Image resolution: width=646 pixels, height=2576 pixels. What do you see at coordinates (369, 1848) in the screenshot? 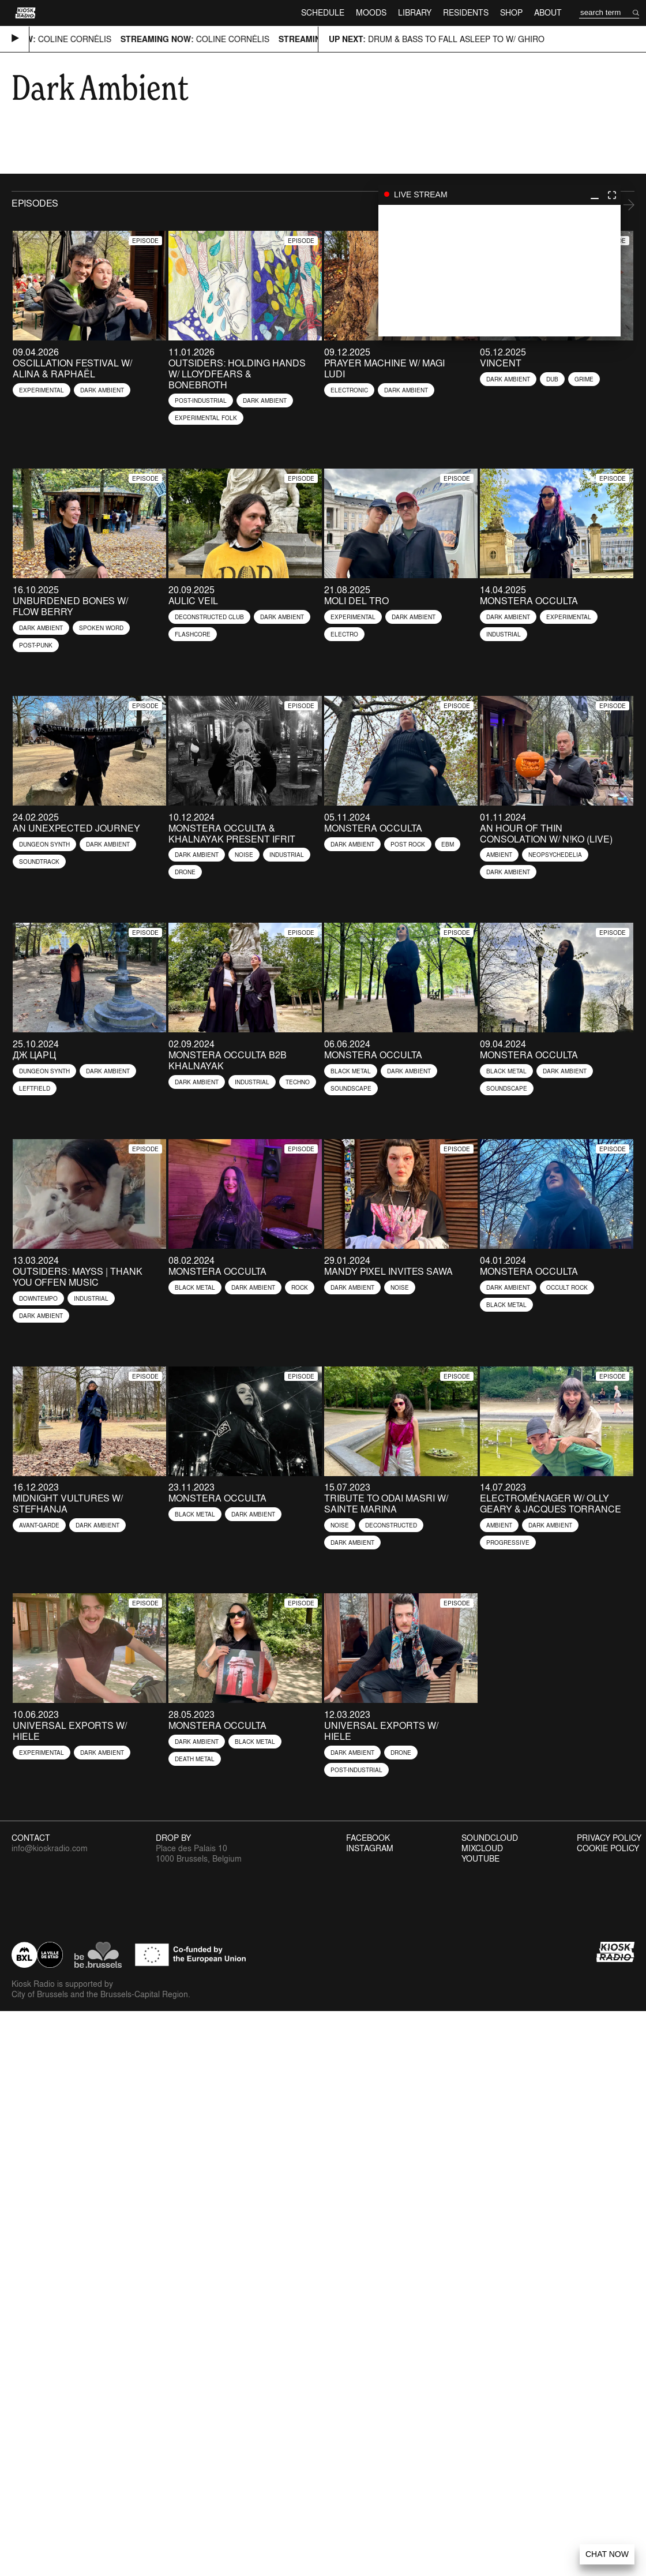
I see `Instagram` at bounding box center [369, 1848].